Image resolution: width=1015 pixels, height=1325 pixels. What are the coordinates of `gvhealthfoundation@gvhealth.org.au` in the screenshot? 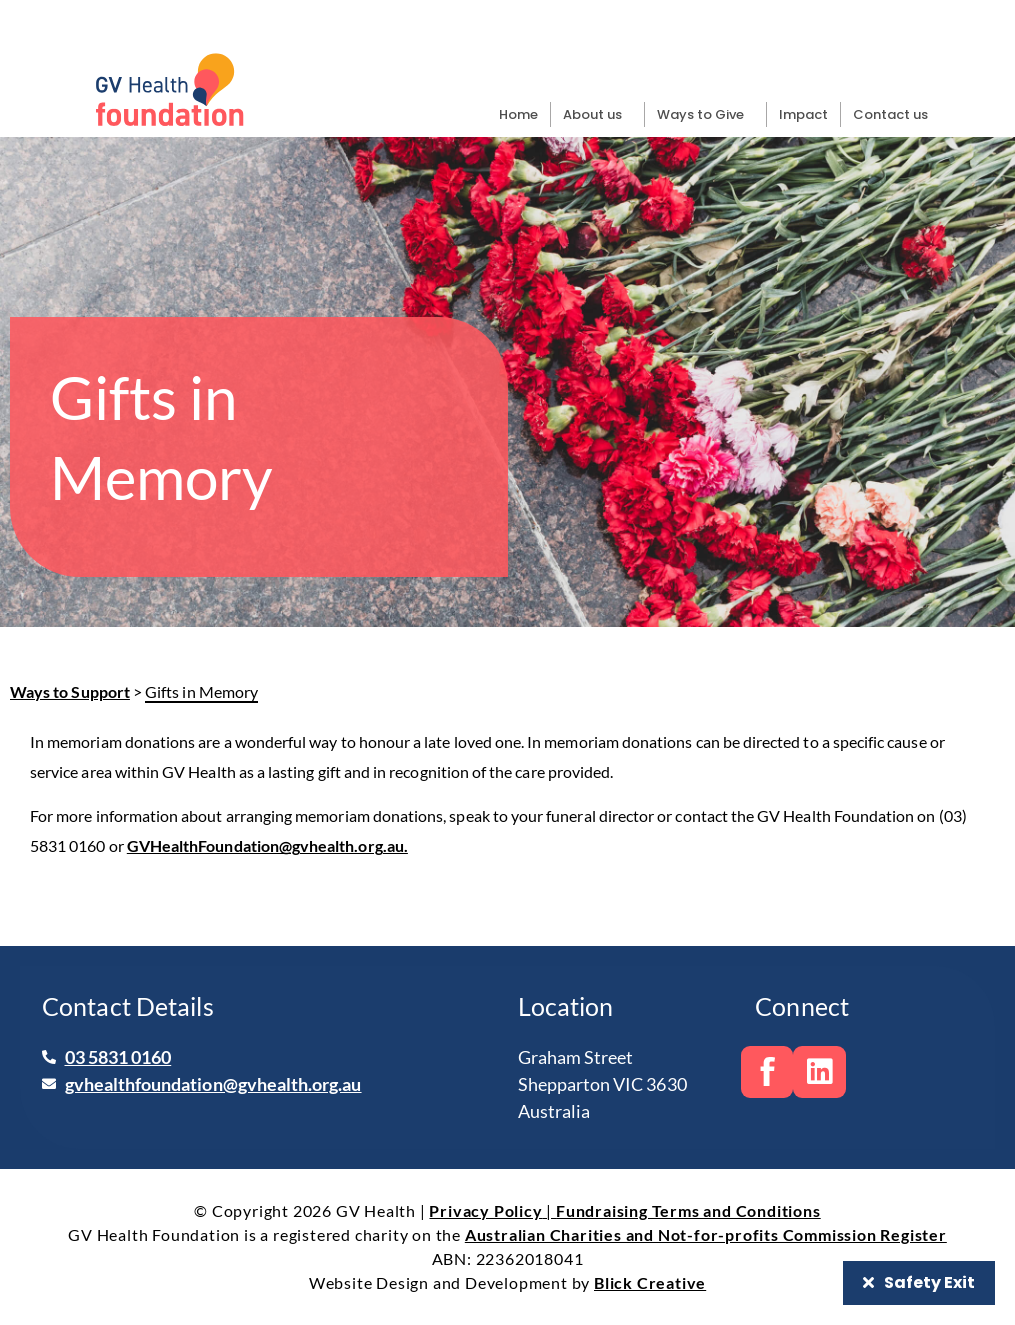 It's located at (213, 1084).